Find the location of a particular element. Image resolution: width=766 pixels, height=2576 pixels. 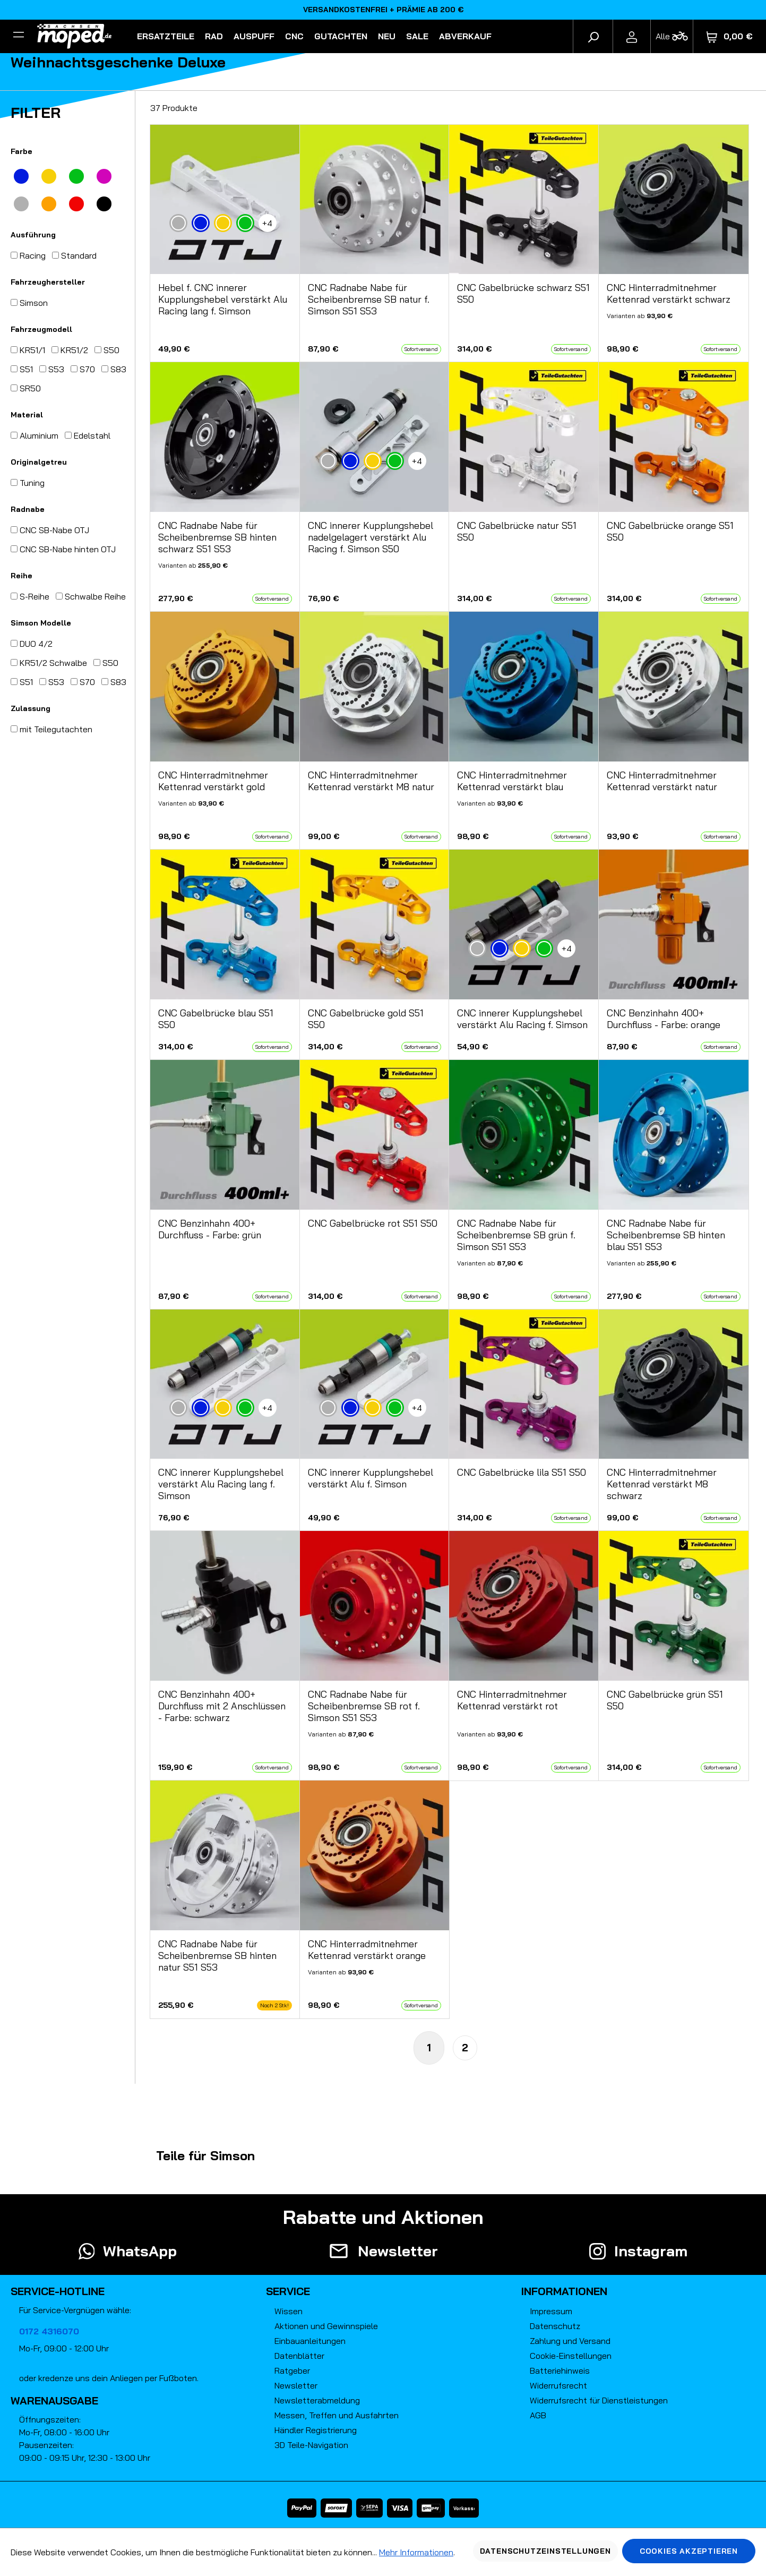

[Filter] is located at coordinates (18, 36).